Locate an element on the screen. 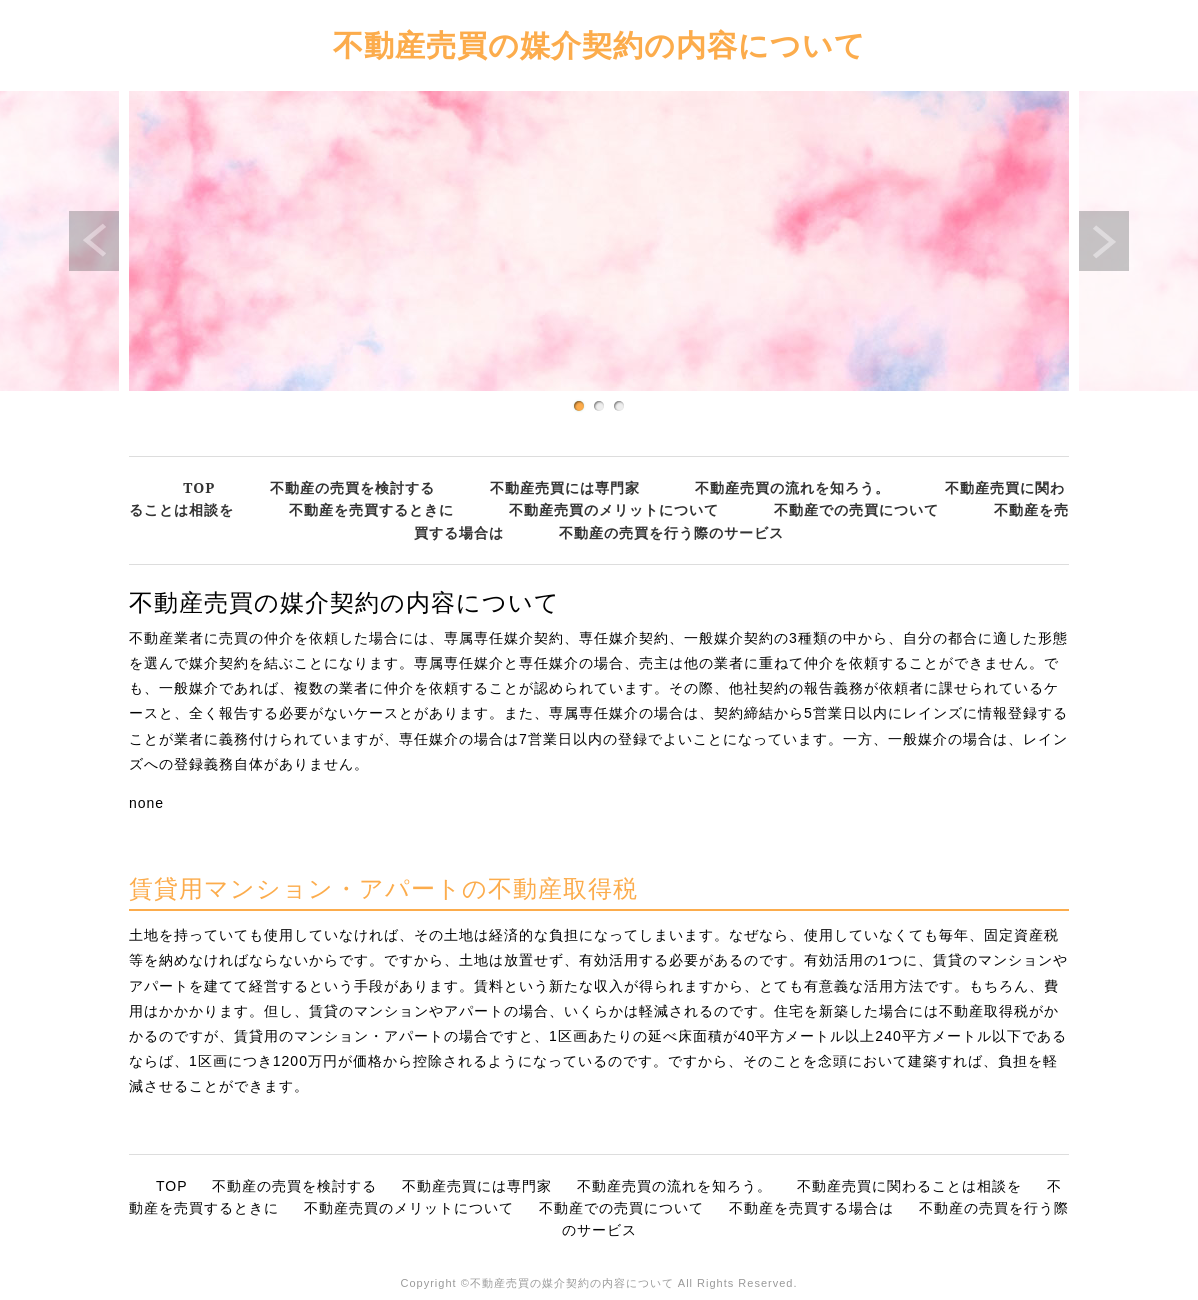  不動産の売買を行う際のサービス is located at coordinates (671, 532).